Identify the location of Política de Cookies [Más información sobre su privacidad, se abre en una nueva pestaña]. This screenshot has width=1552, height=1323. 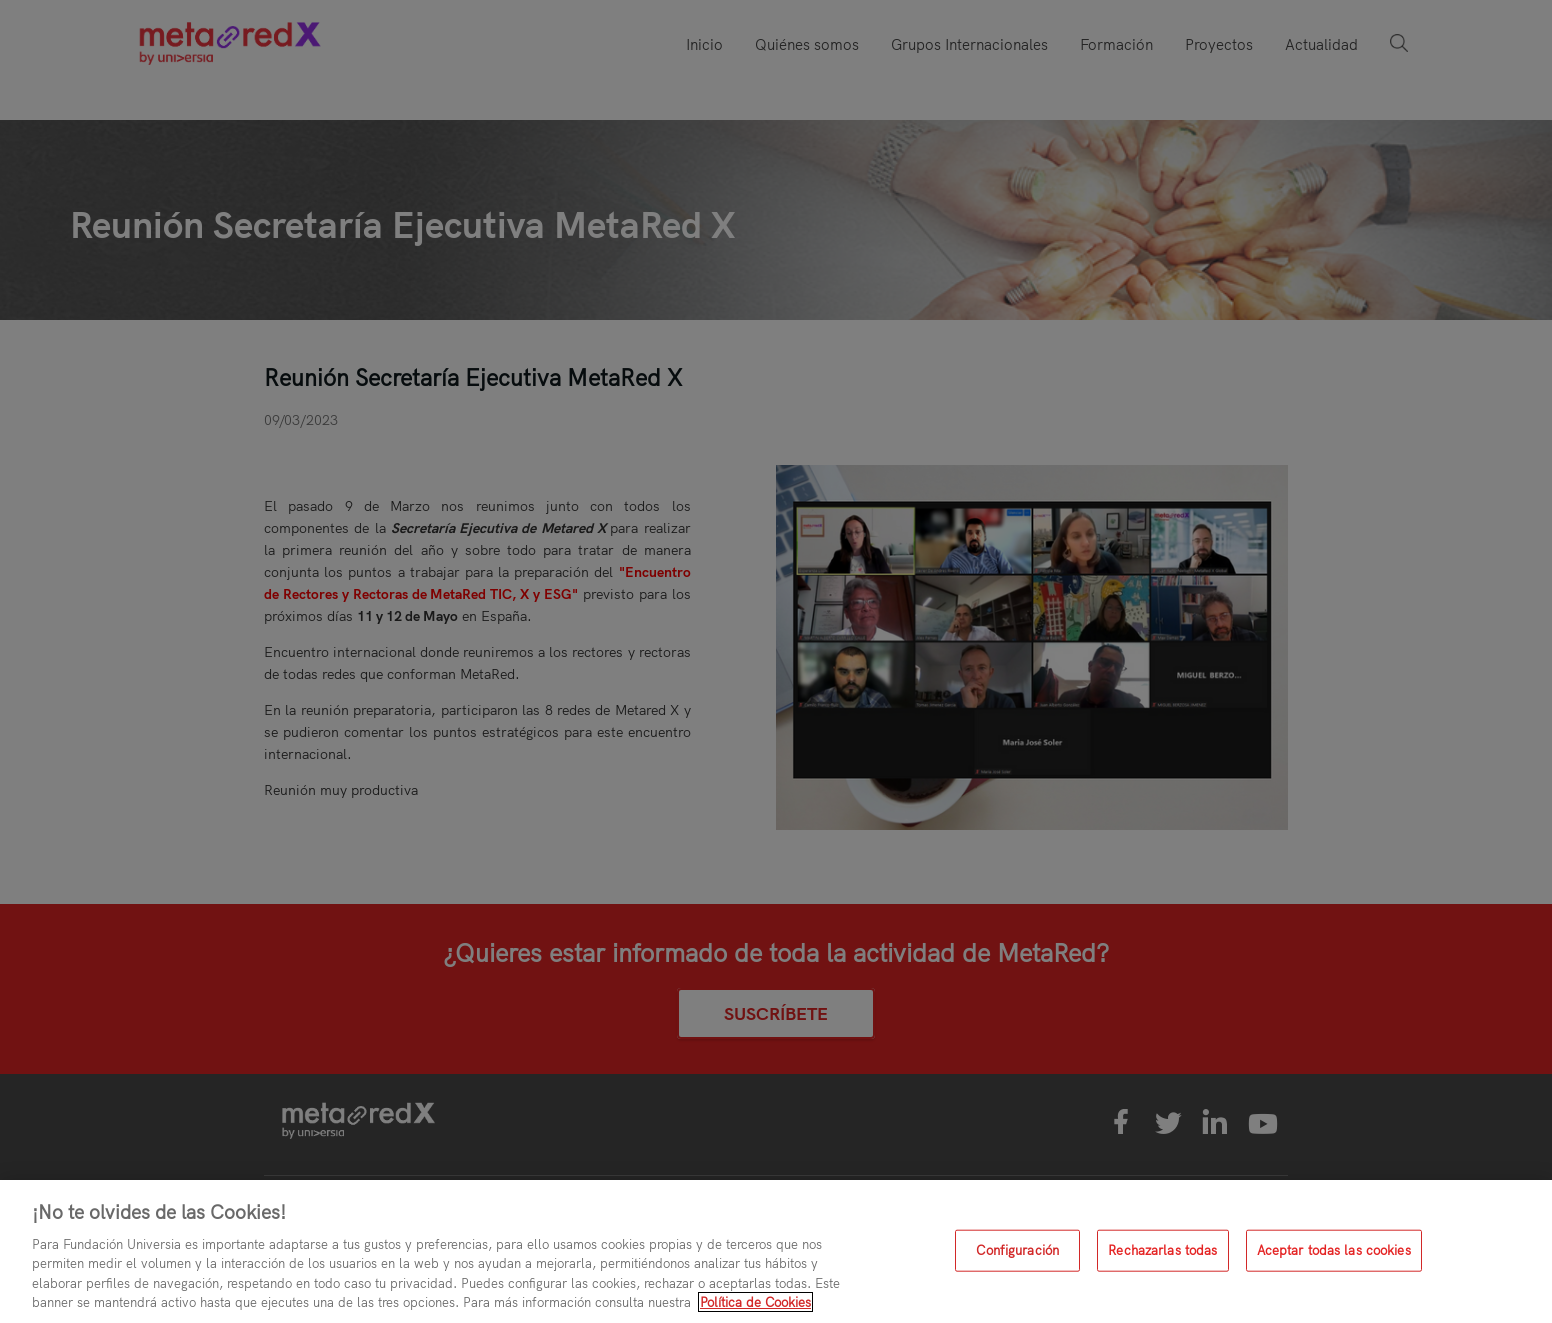
(755, 1302).